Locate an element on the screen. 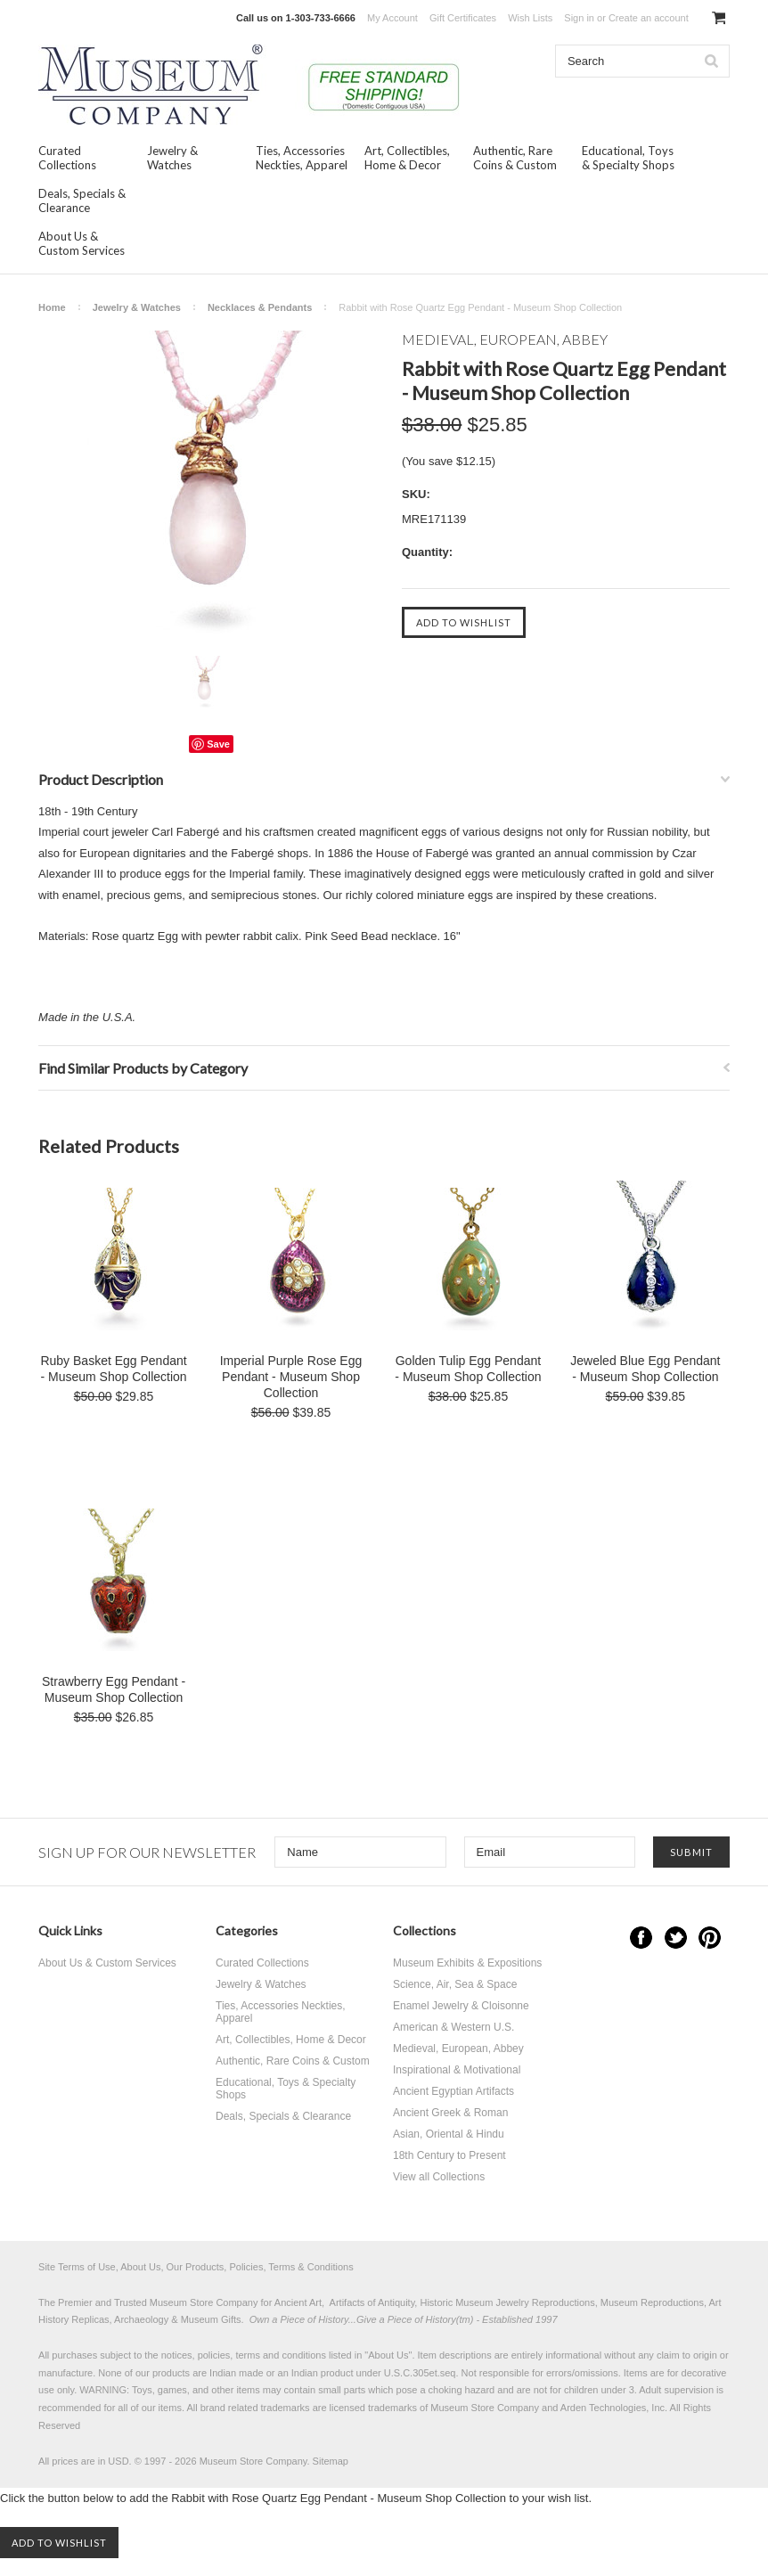  Enamel Jewelry & Cloisonne is located at coordinates (461, 2005).